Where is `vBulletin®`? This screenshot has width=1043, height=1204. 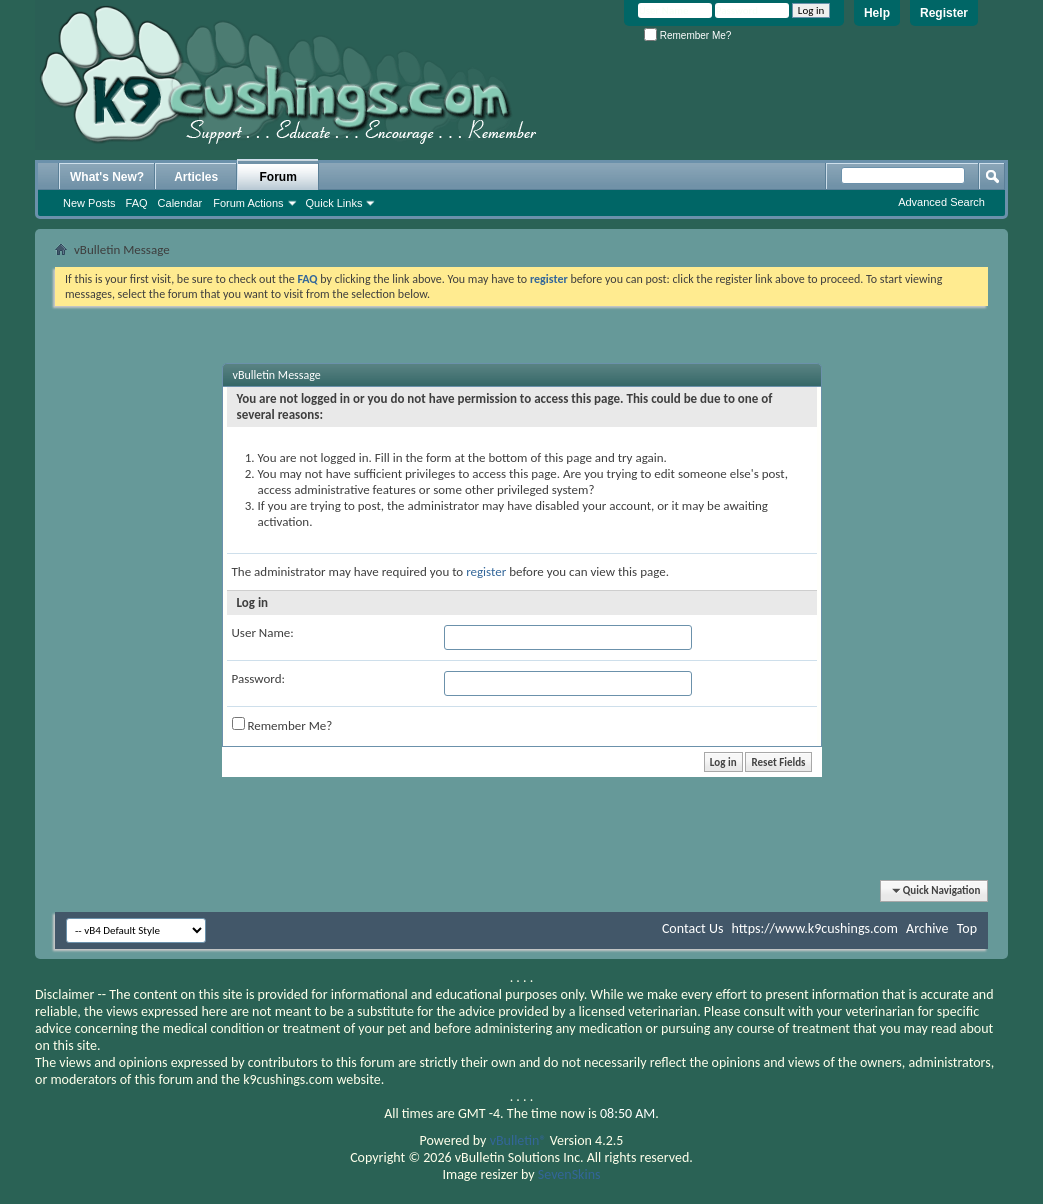 vBulletin® is located at coordinates (518, 1140).